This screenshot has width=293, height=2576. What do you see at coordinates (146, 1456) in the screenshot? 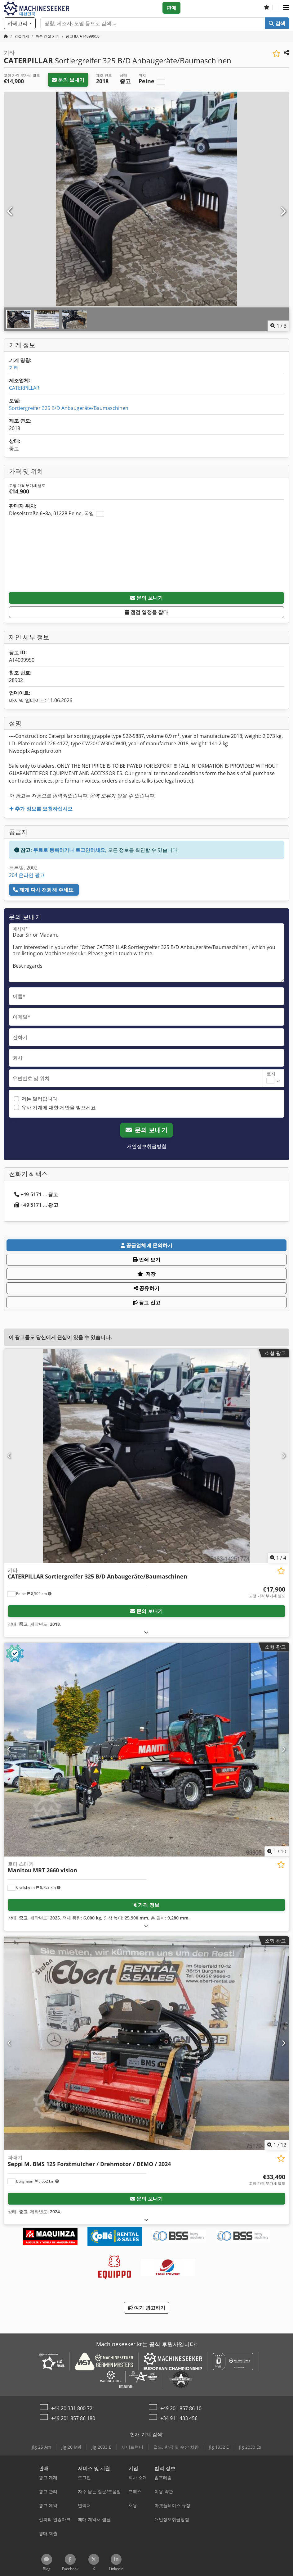
I see `[기타 CATERPILLAR Sortiergreifer 325 B/D Anbaugeräte/Baumaschinen]` at bounding box center [146, 1456].